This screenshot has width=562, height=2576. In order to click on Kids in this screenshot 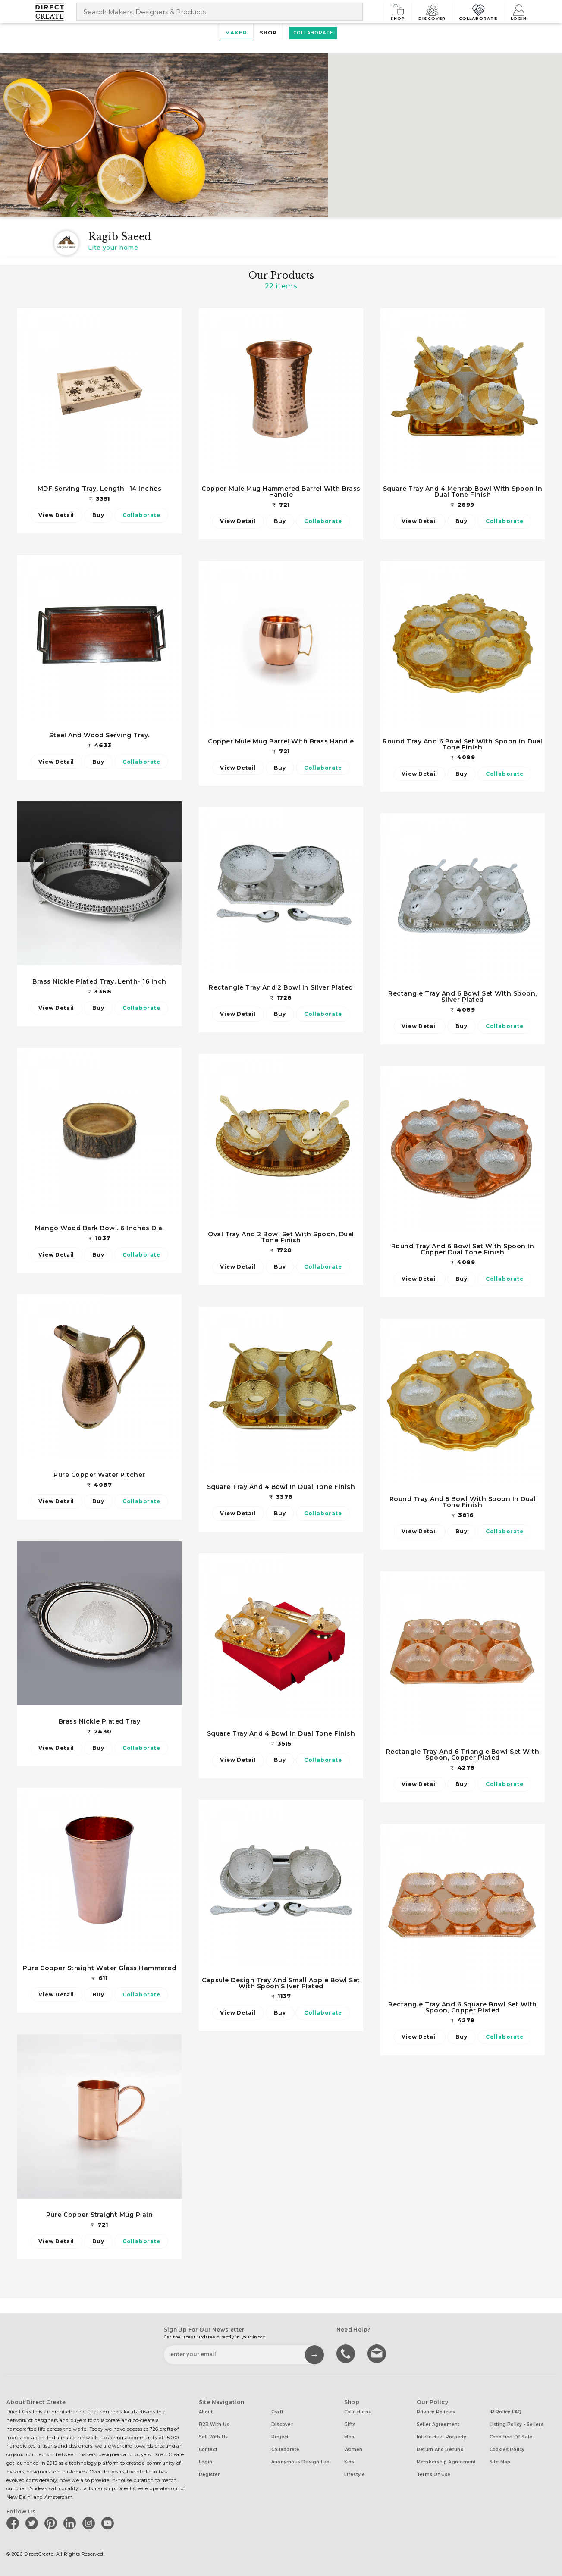, I will do `click(349, 2462)`.